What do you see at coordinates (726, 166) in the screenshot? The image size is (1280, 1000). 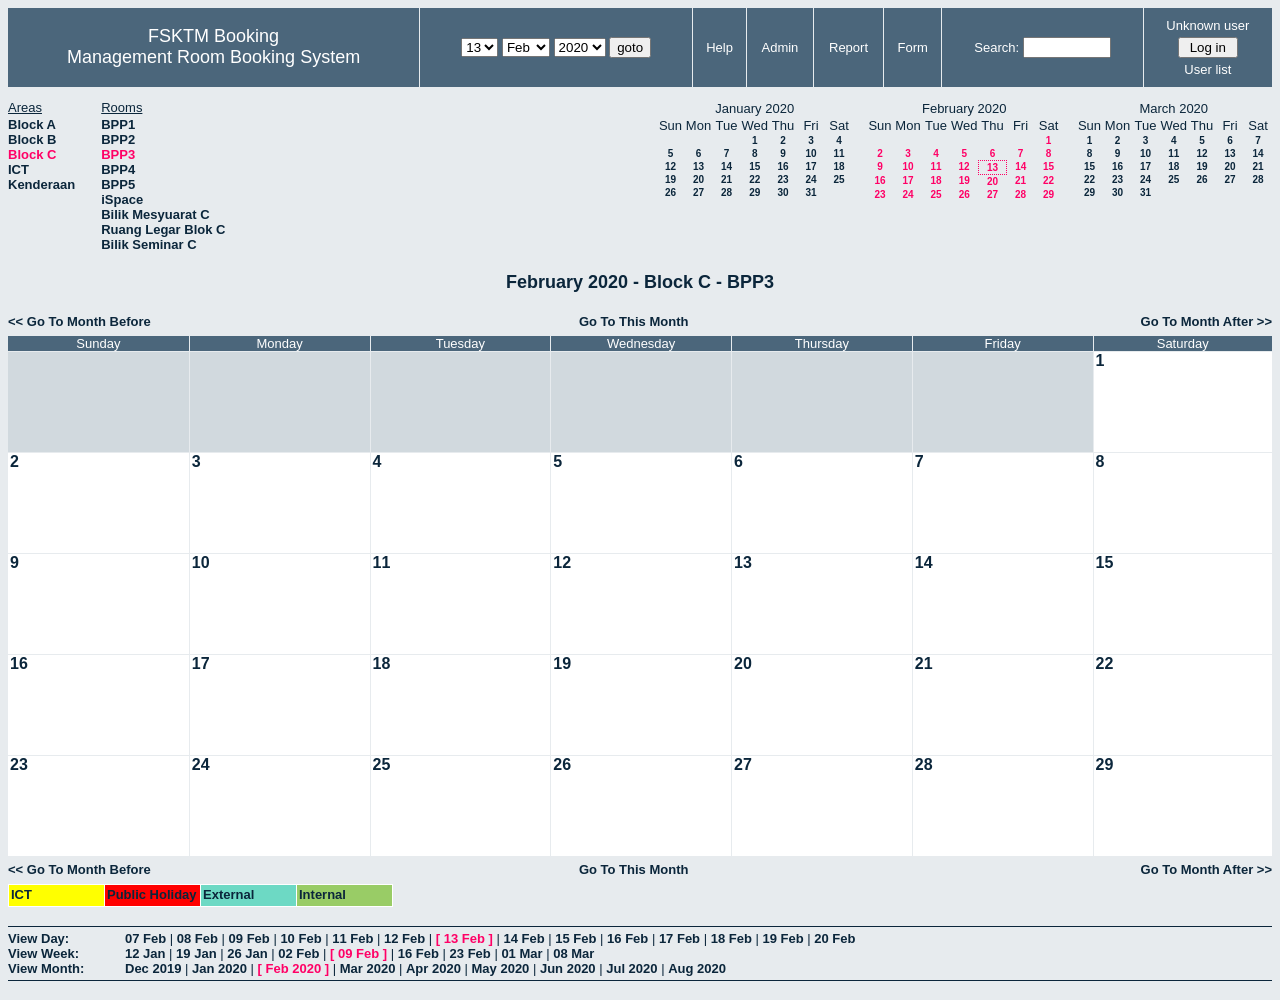 I see `14` at bounding box center [726, 166].